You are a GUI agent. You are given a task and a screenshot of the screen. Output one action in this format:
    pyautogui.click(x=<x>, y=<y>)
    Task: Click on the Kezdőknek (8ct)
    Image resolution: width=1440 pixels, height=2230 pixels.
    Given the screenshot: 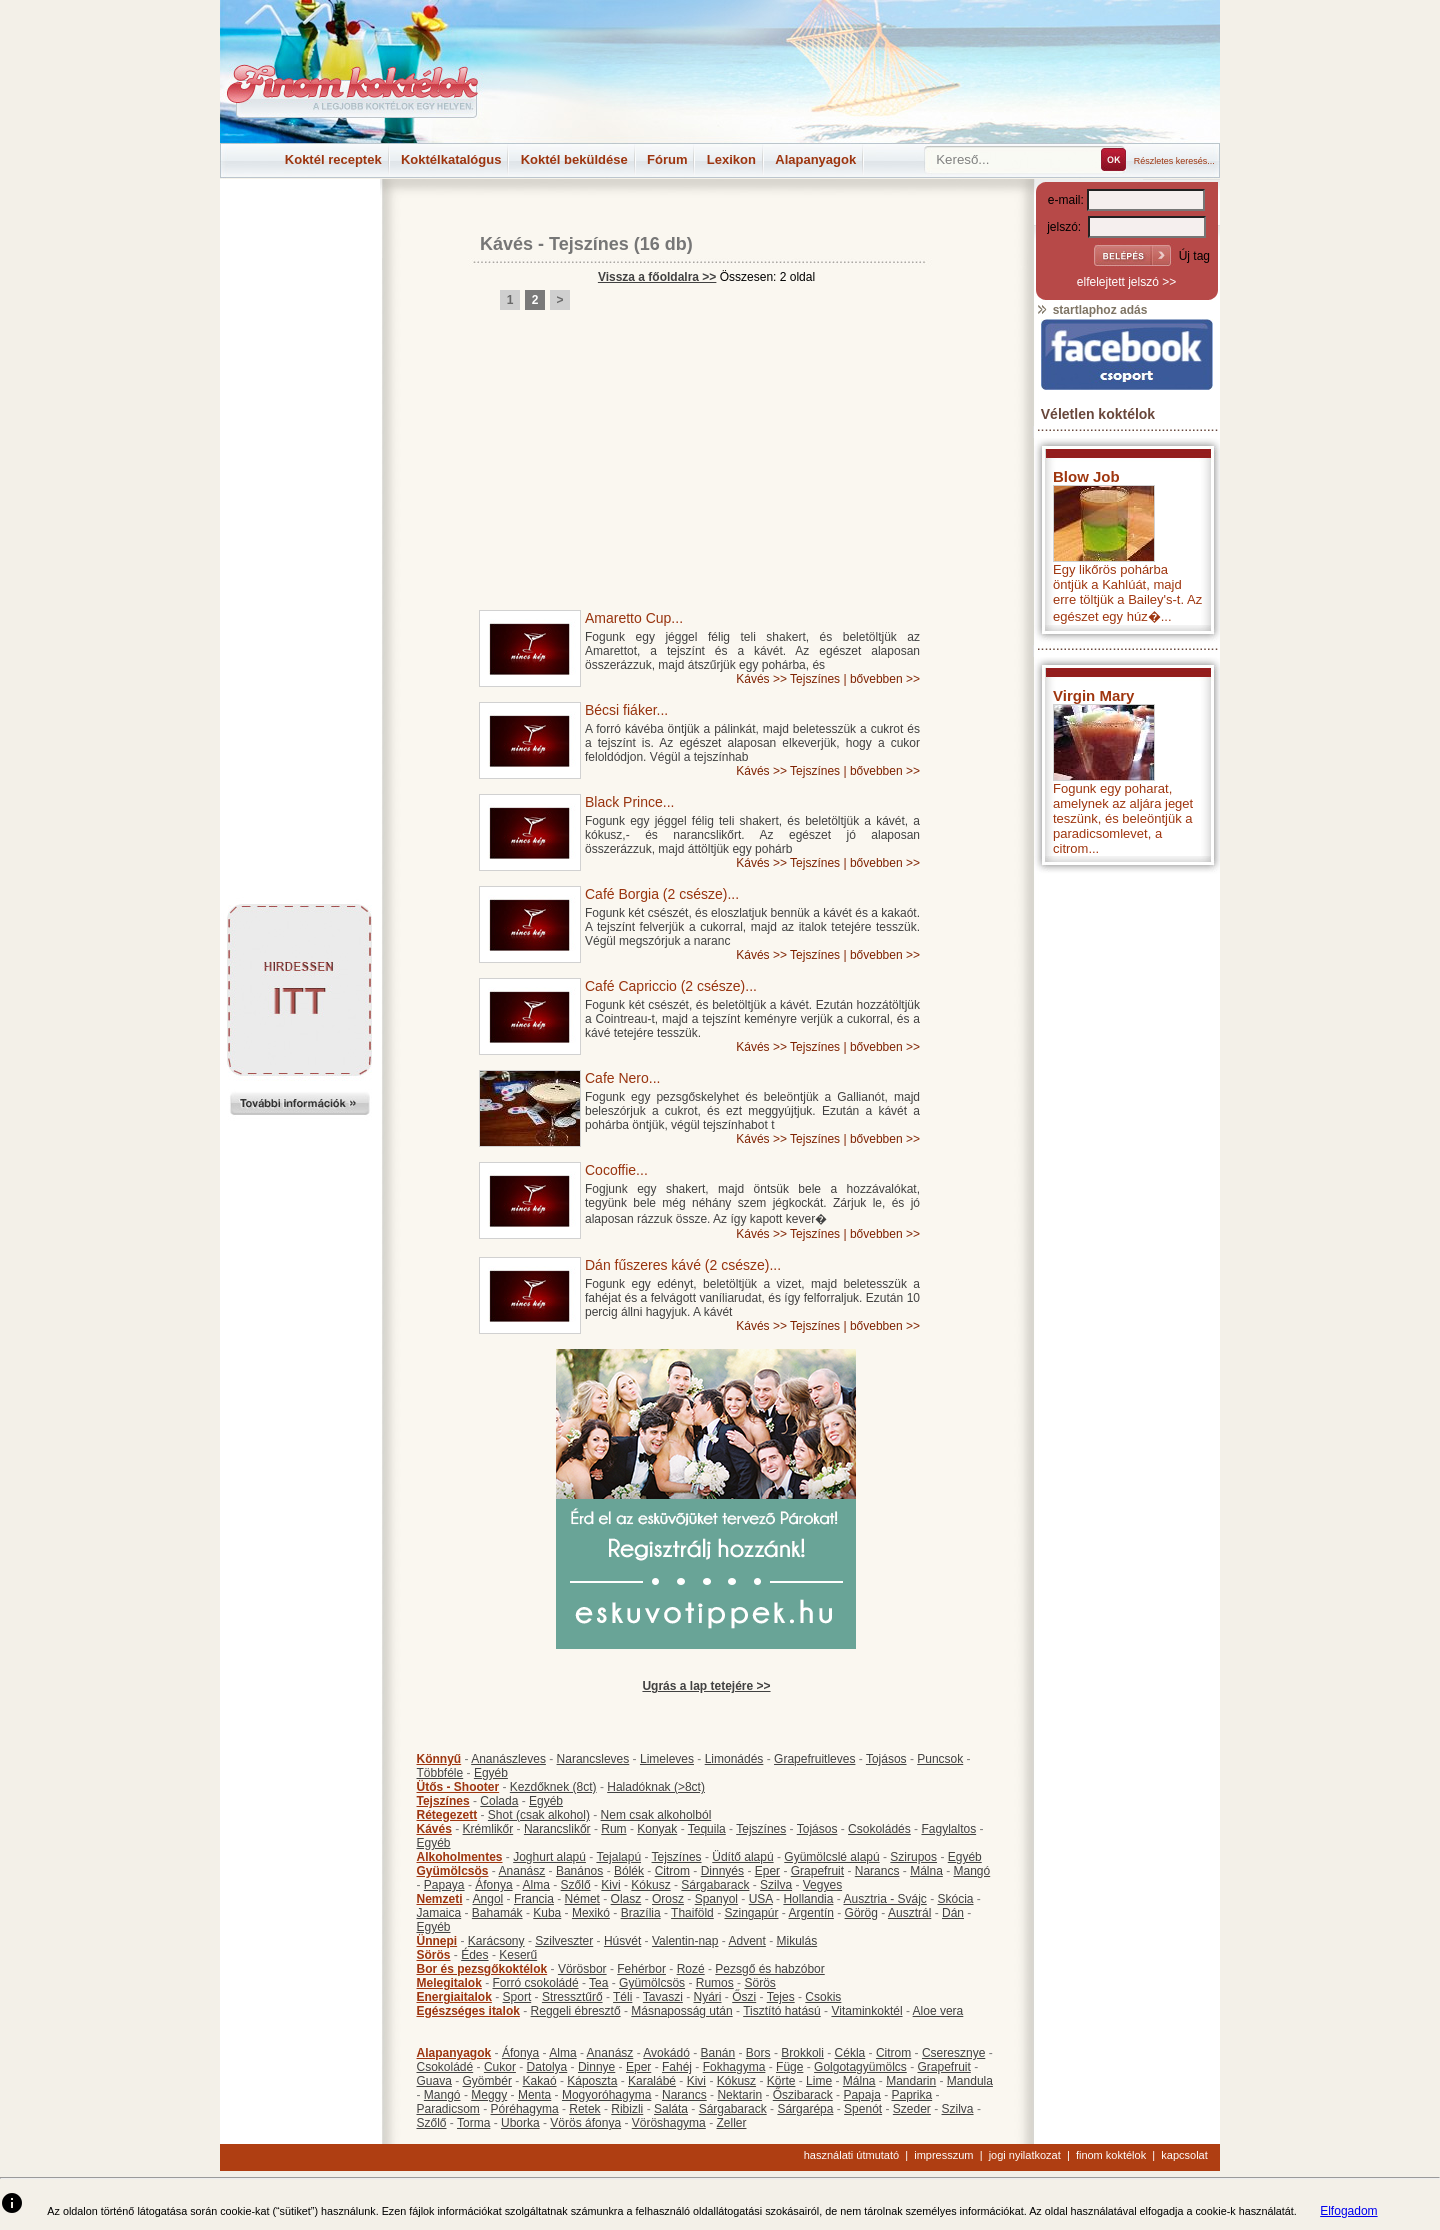 What is the action you would take?
    pyautogui.click(x=553, y=1787)
    